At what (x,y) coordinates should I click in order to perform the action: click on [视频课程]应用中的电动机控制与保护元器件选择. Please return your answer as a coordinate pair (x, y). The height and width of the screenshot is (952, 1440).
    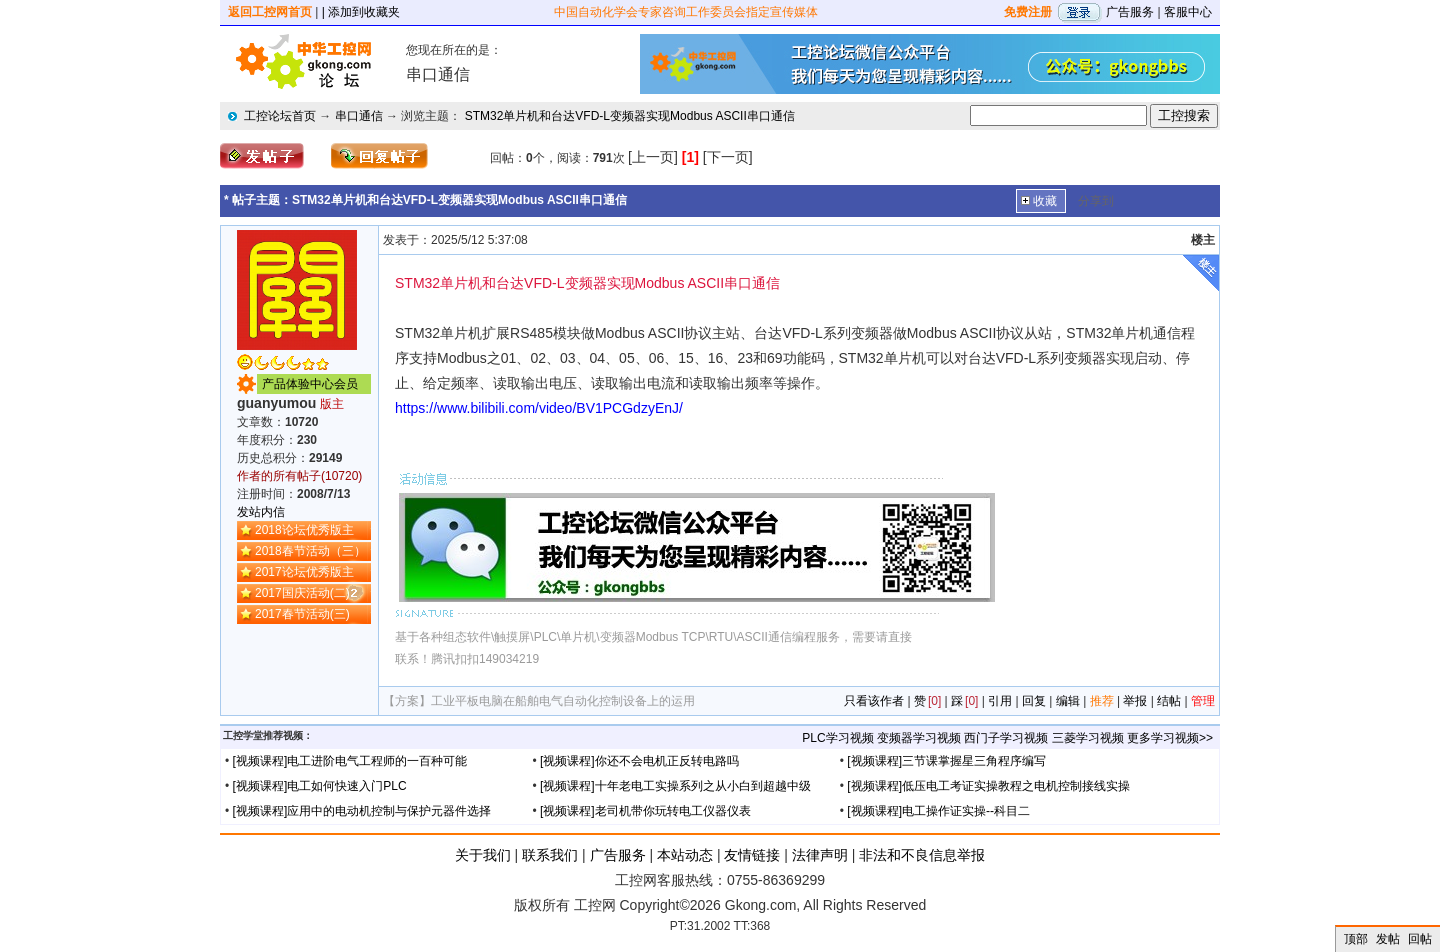
    Looking at the image, I should click on (362, 811).